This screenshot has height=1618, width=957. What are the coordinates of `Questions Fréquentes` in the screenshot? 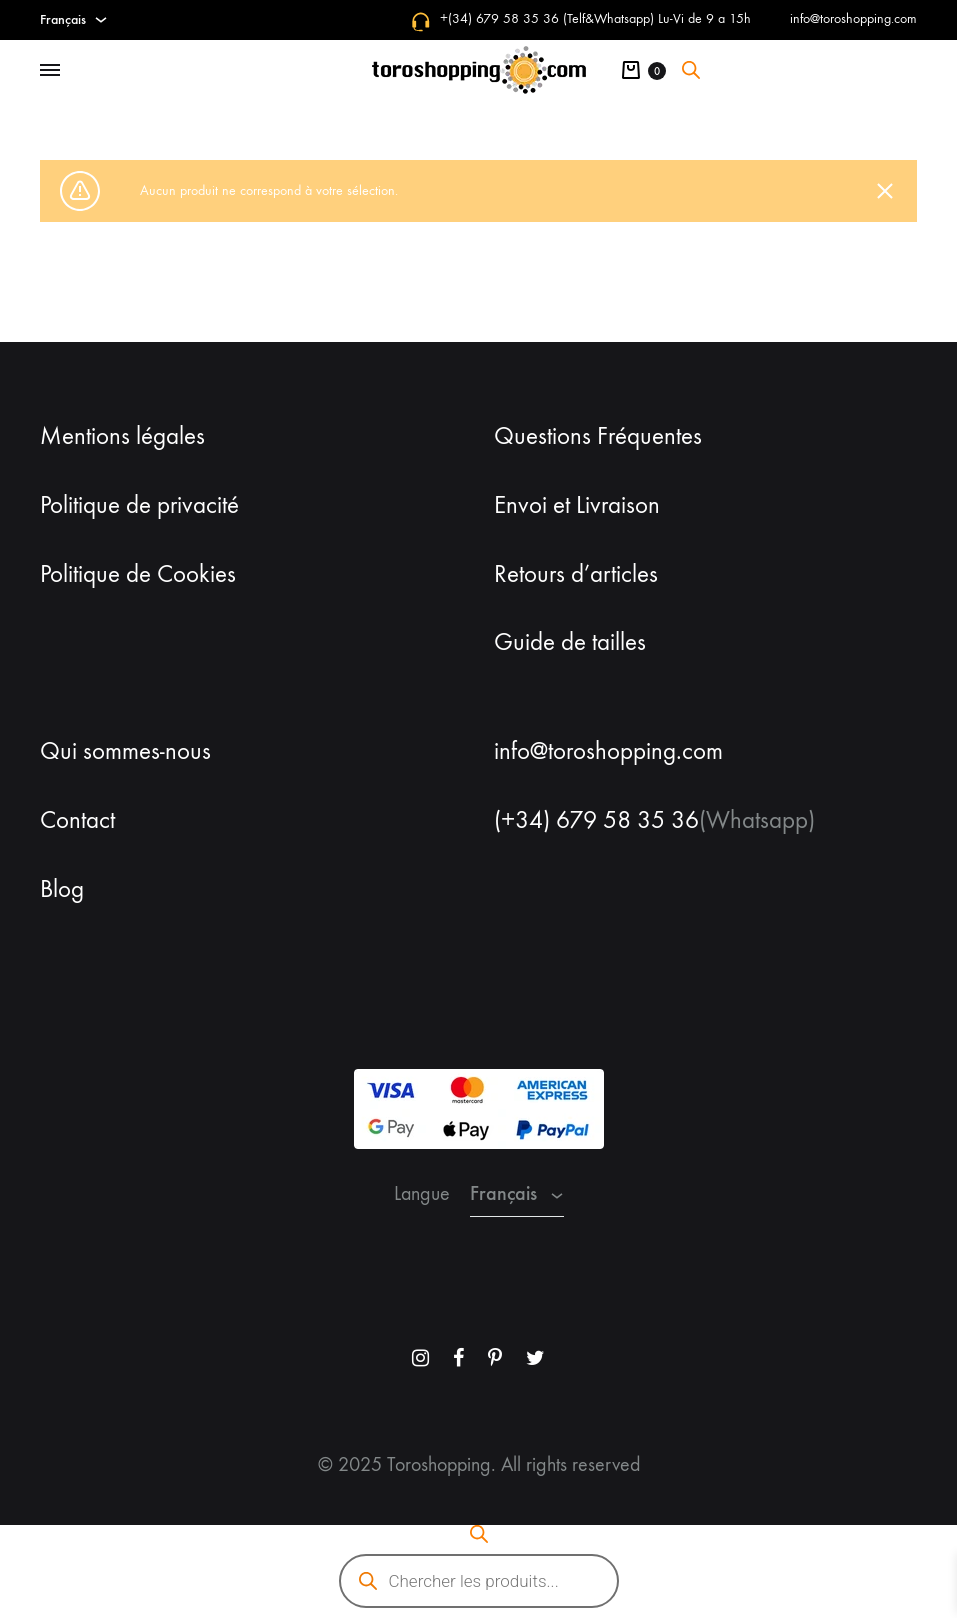 It's located at (598, 436).